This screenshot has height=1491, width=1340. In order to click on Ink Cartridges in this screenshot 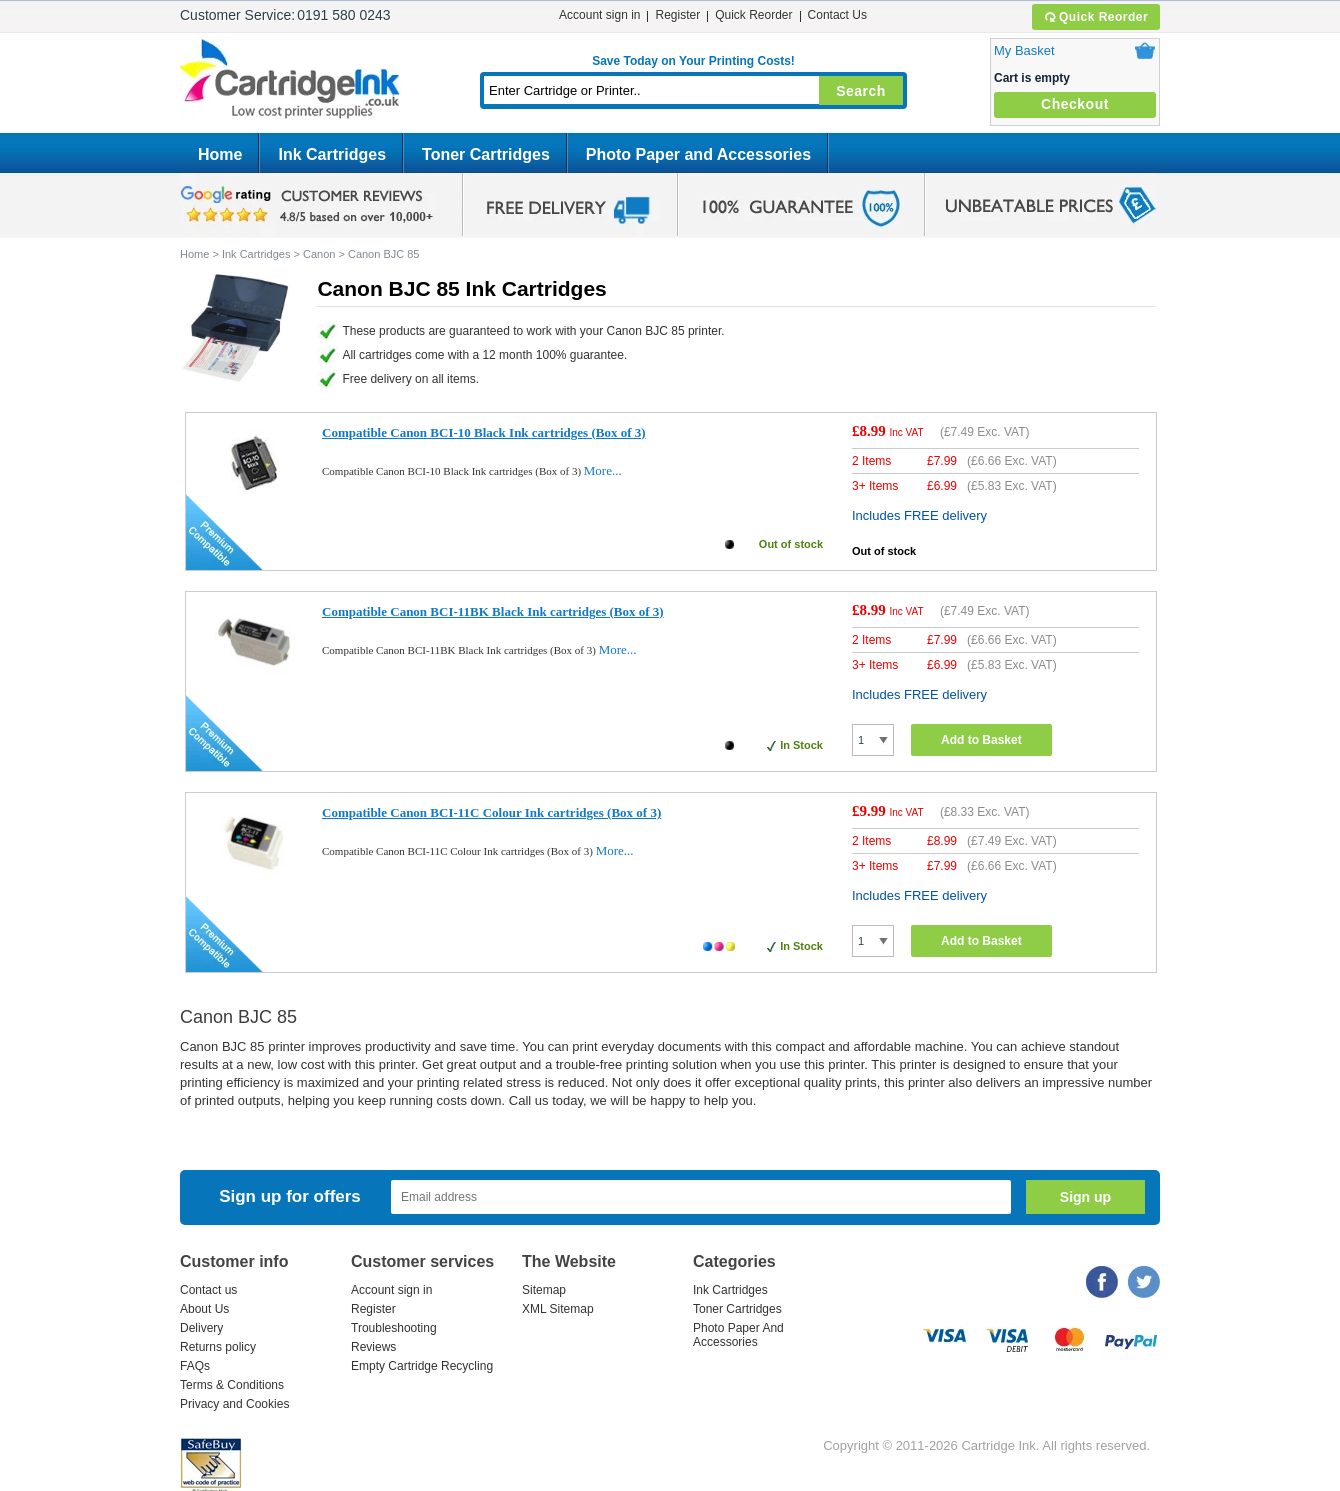, I will do `click(332, 154)`.